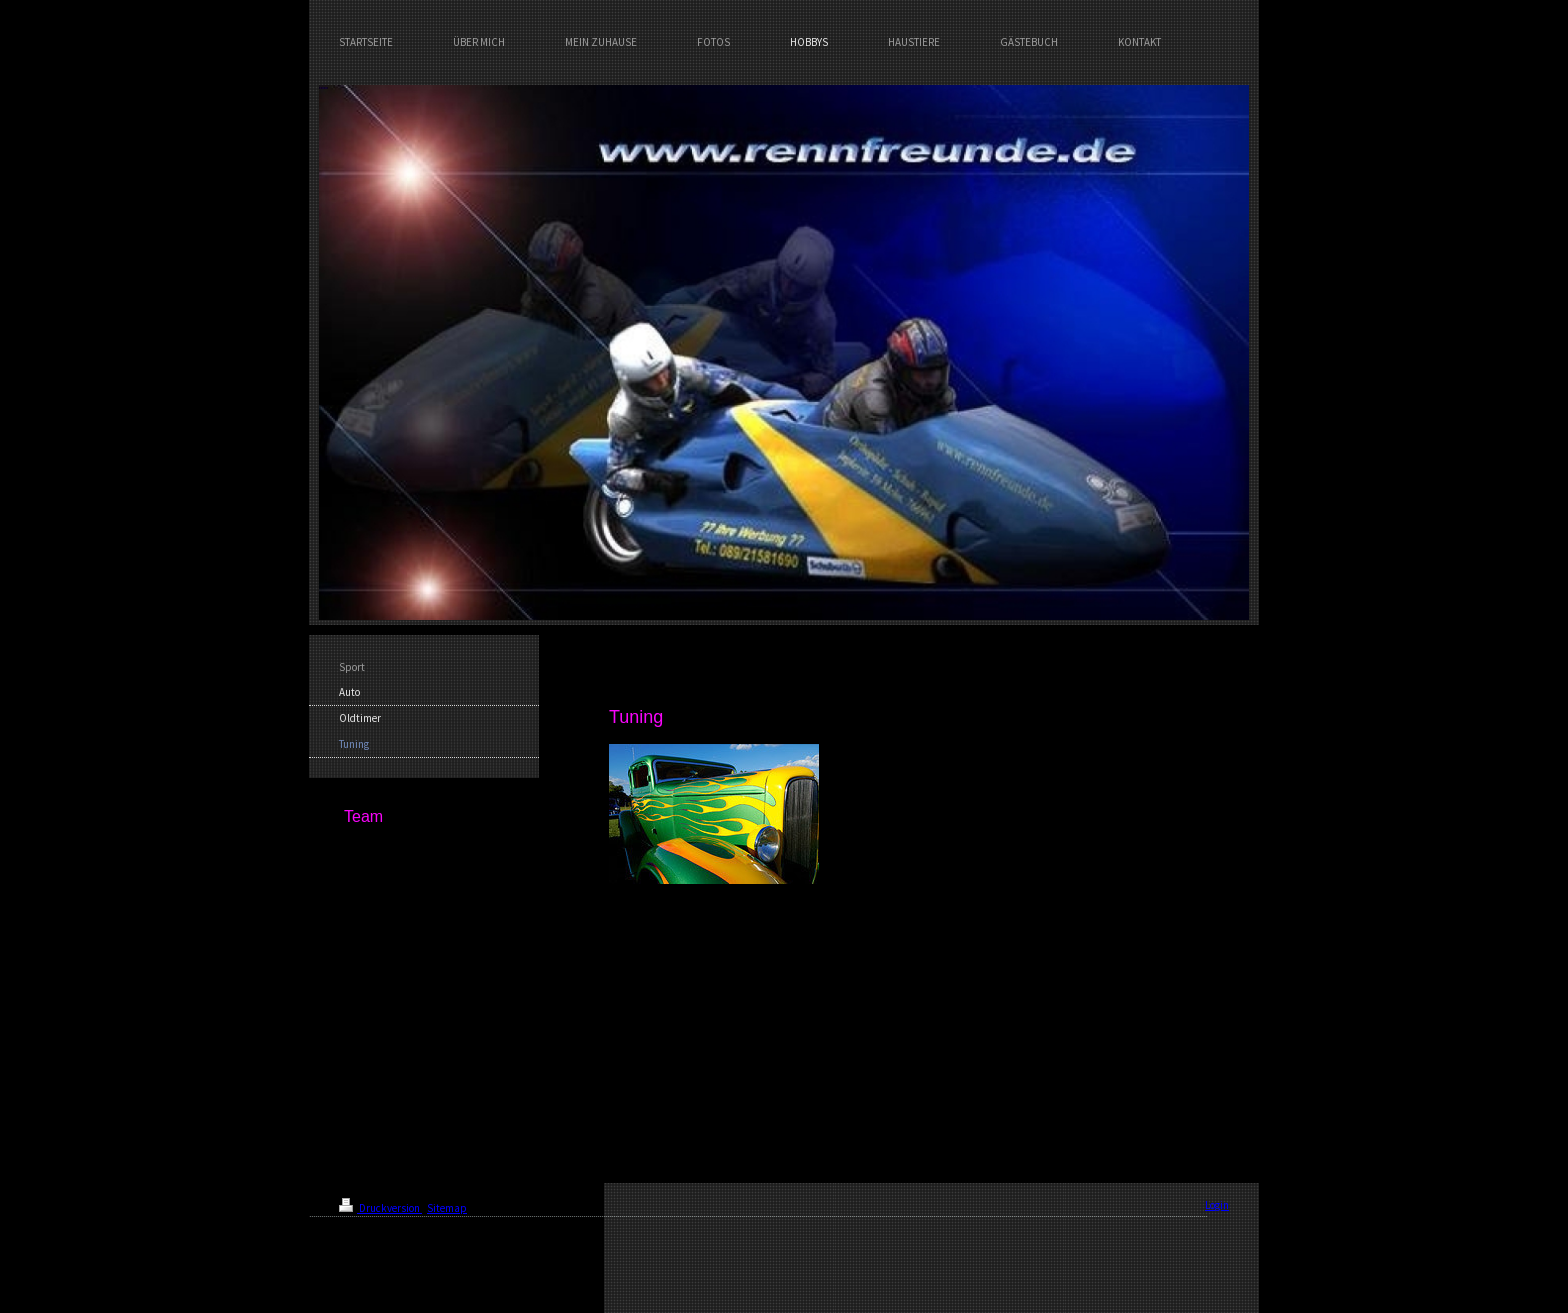  I want to click on Login, so click(1217, 1205).